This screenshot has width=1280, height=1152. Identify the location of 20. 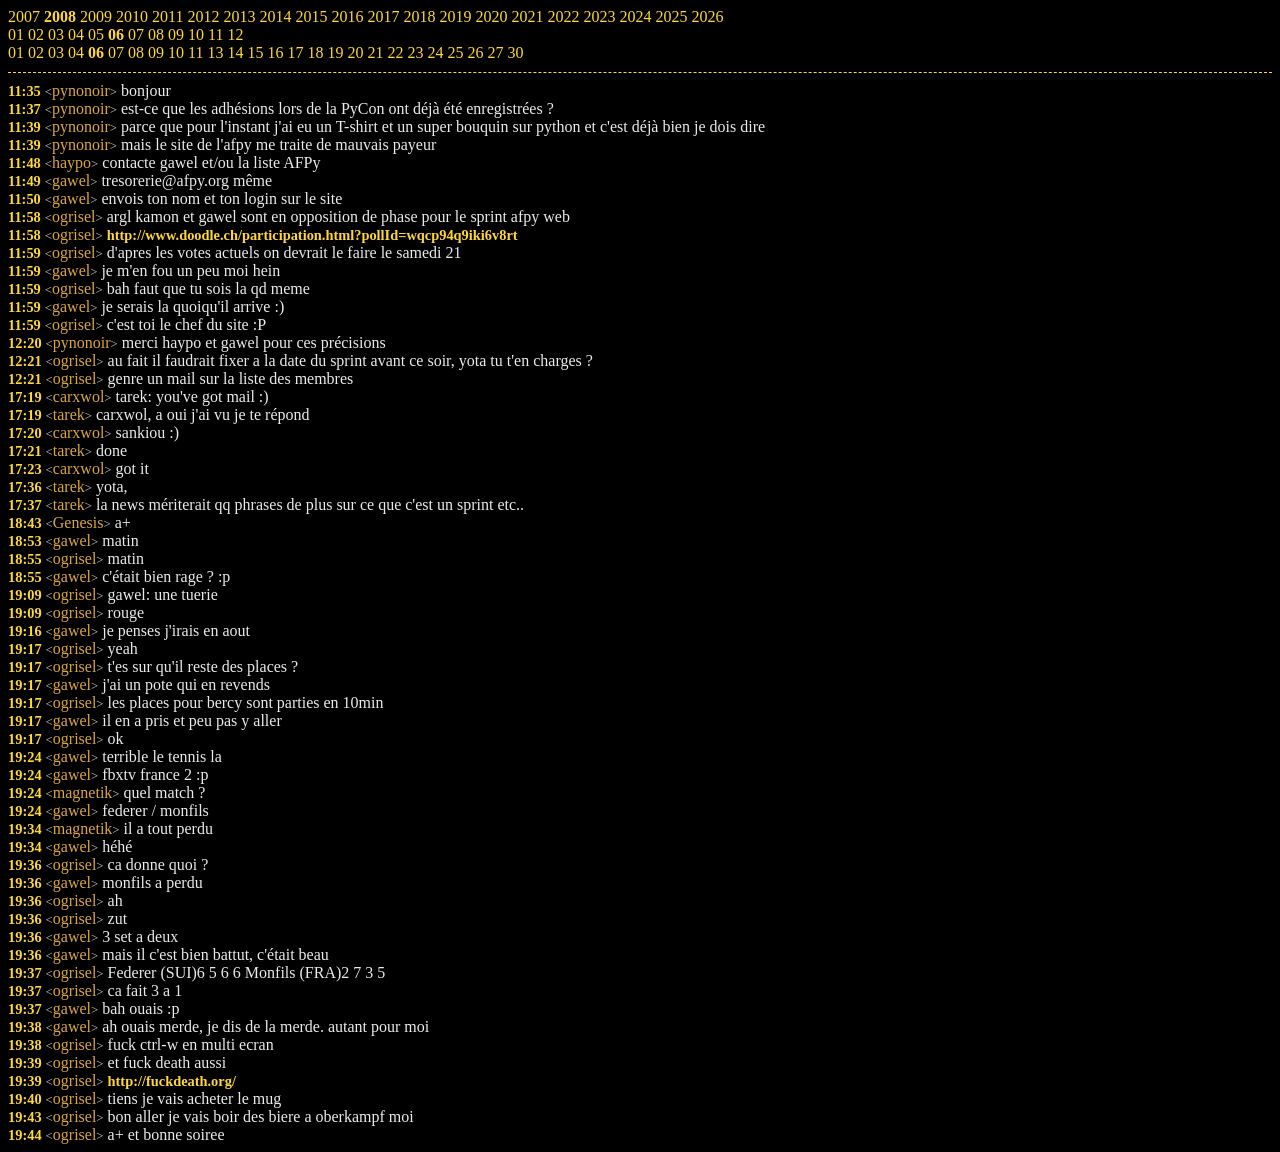
(355, 52).